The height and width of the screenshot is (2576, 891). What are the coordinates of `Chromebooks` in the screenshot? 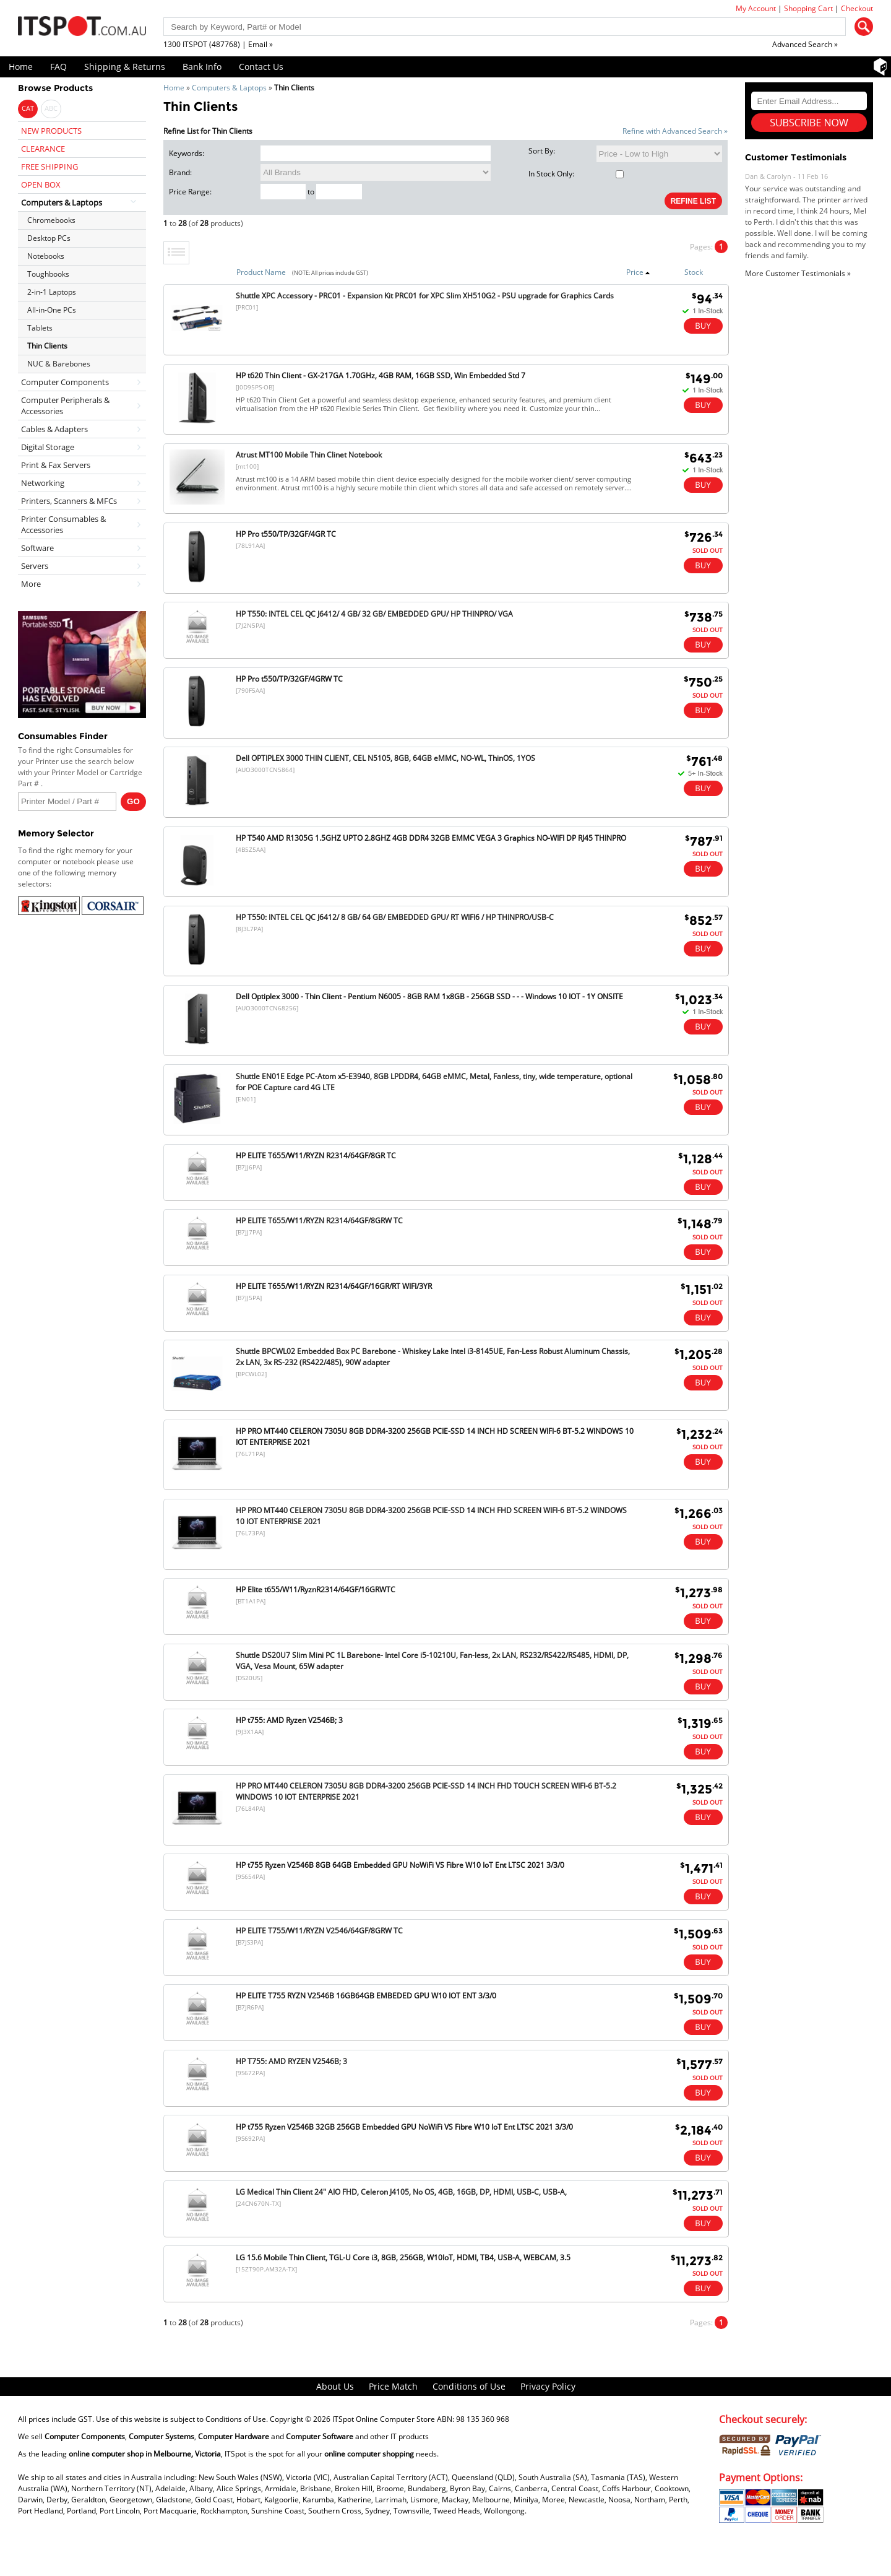 It's located at (51, 220).